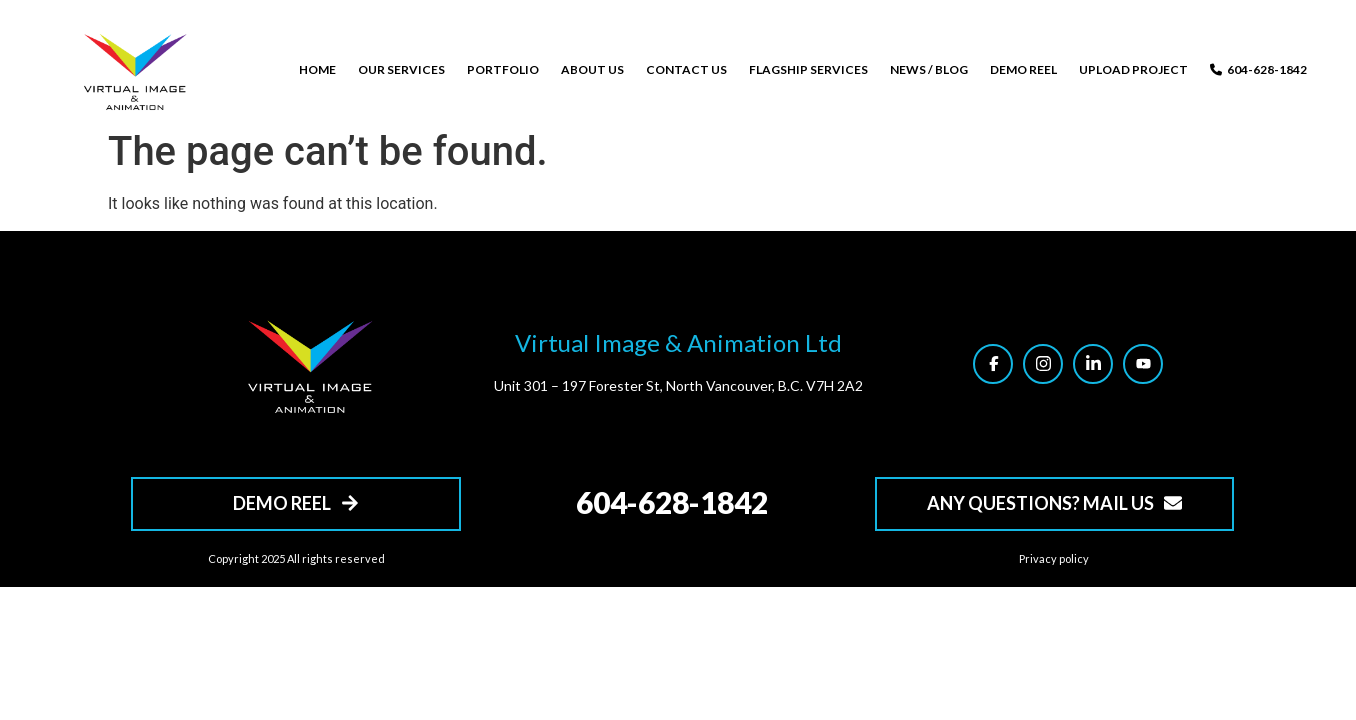 The height and width of the screenshot is (720, 1356). I want to click on UPLOAD PROJECT, so click(1133, 69).